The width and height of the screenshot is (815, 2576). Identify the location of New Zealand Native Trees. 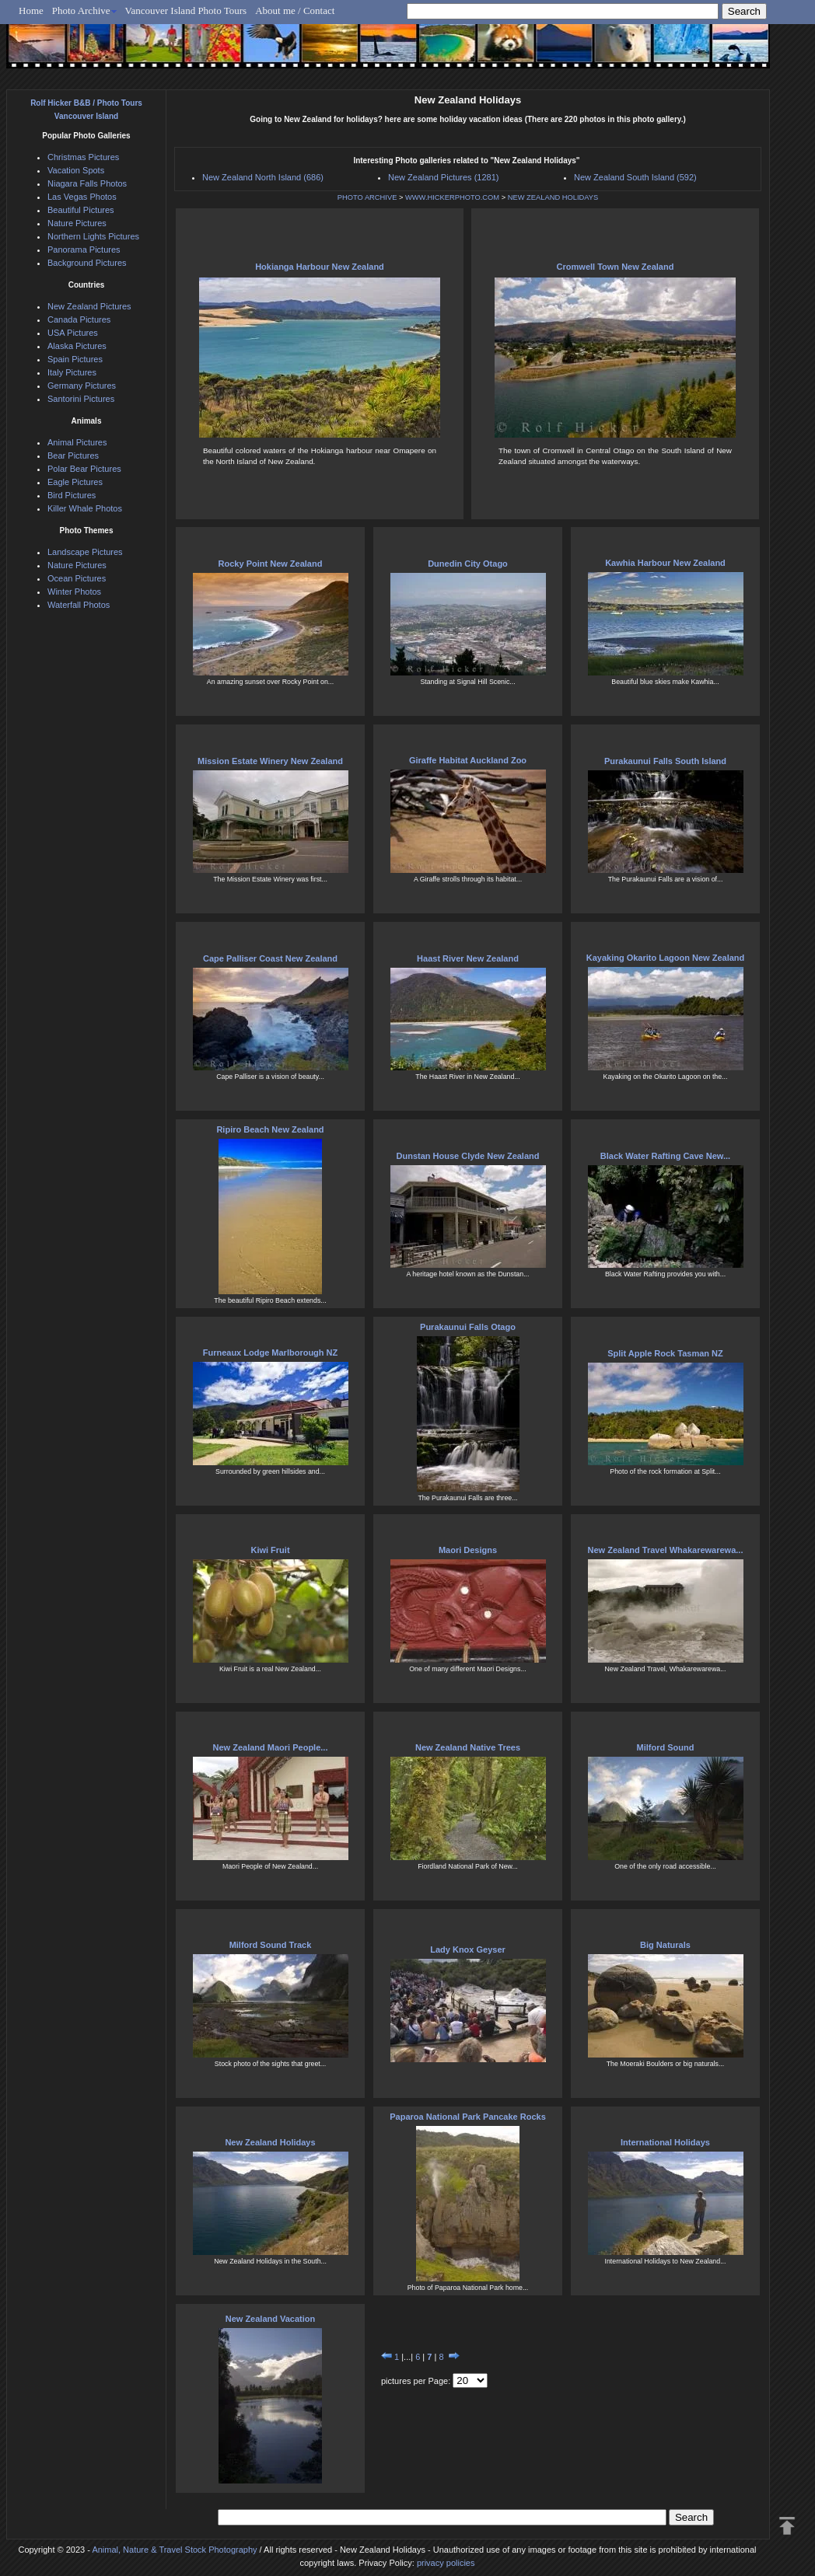
(467, 1747).